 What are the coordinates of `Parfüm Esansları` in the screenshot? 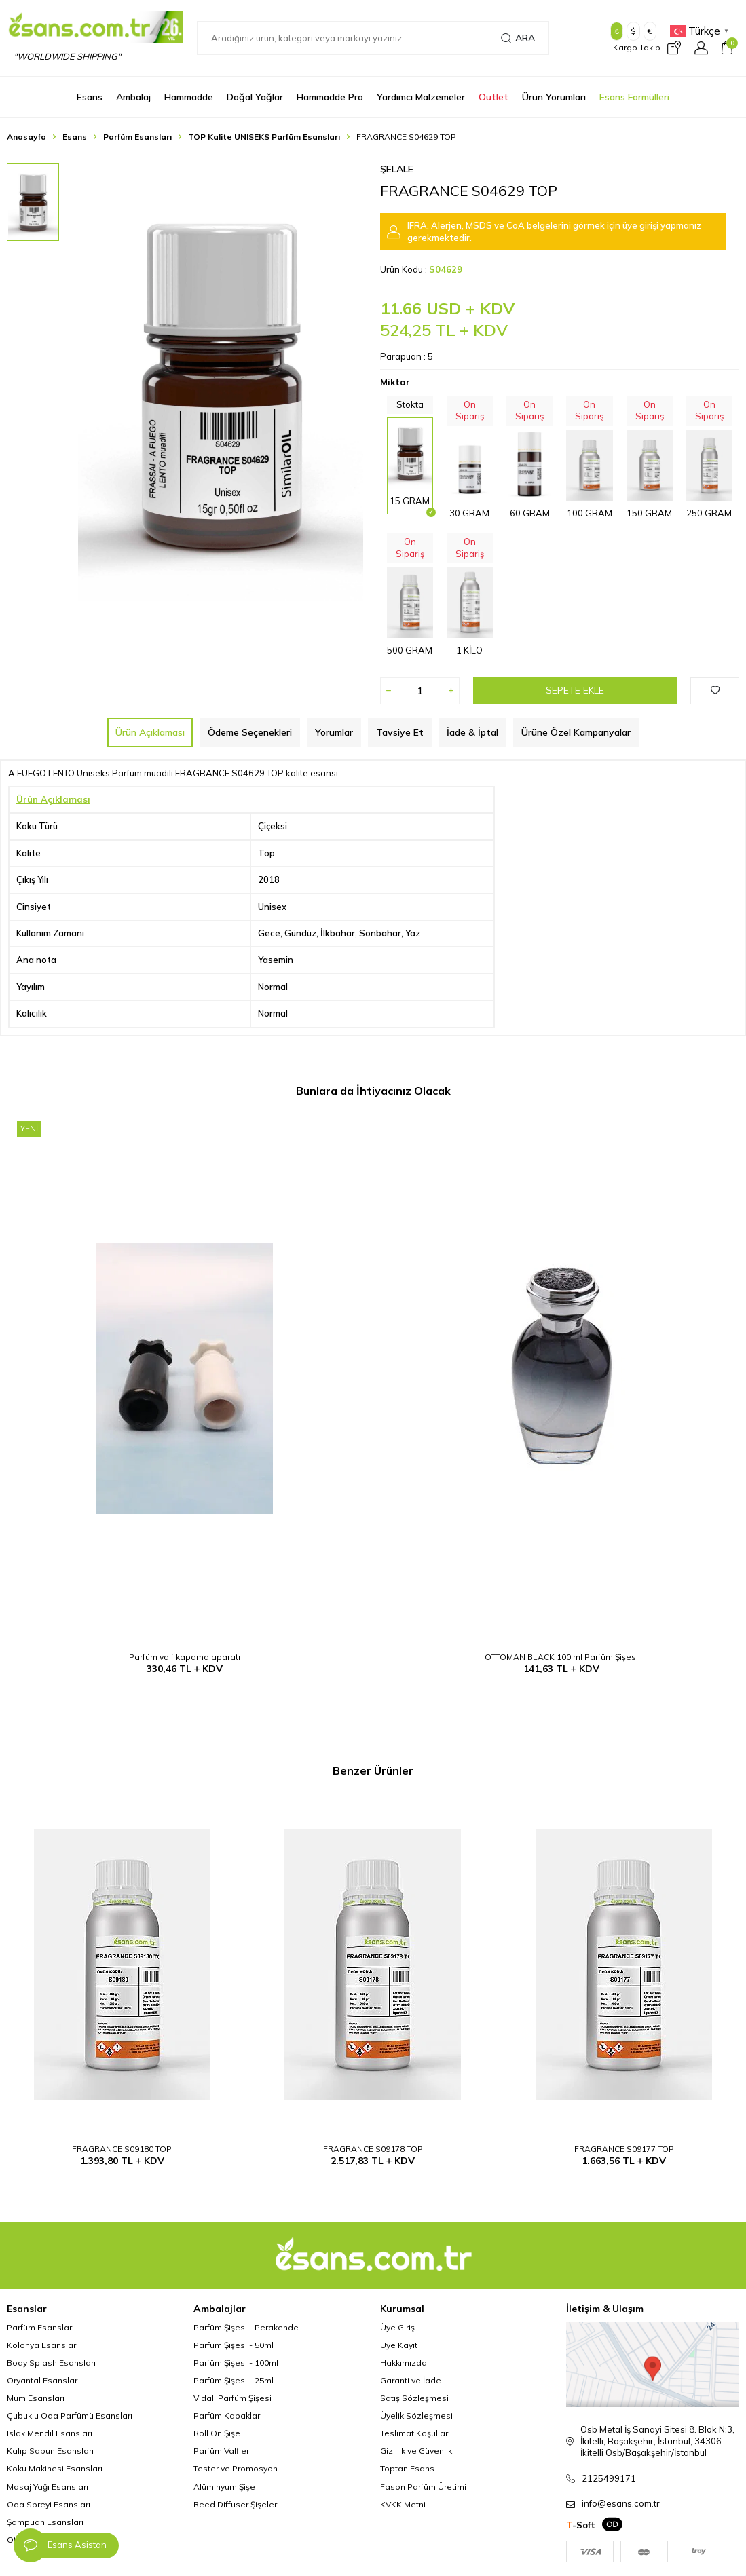 It's located at (137, 137).